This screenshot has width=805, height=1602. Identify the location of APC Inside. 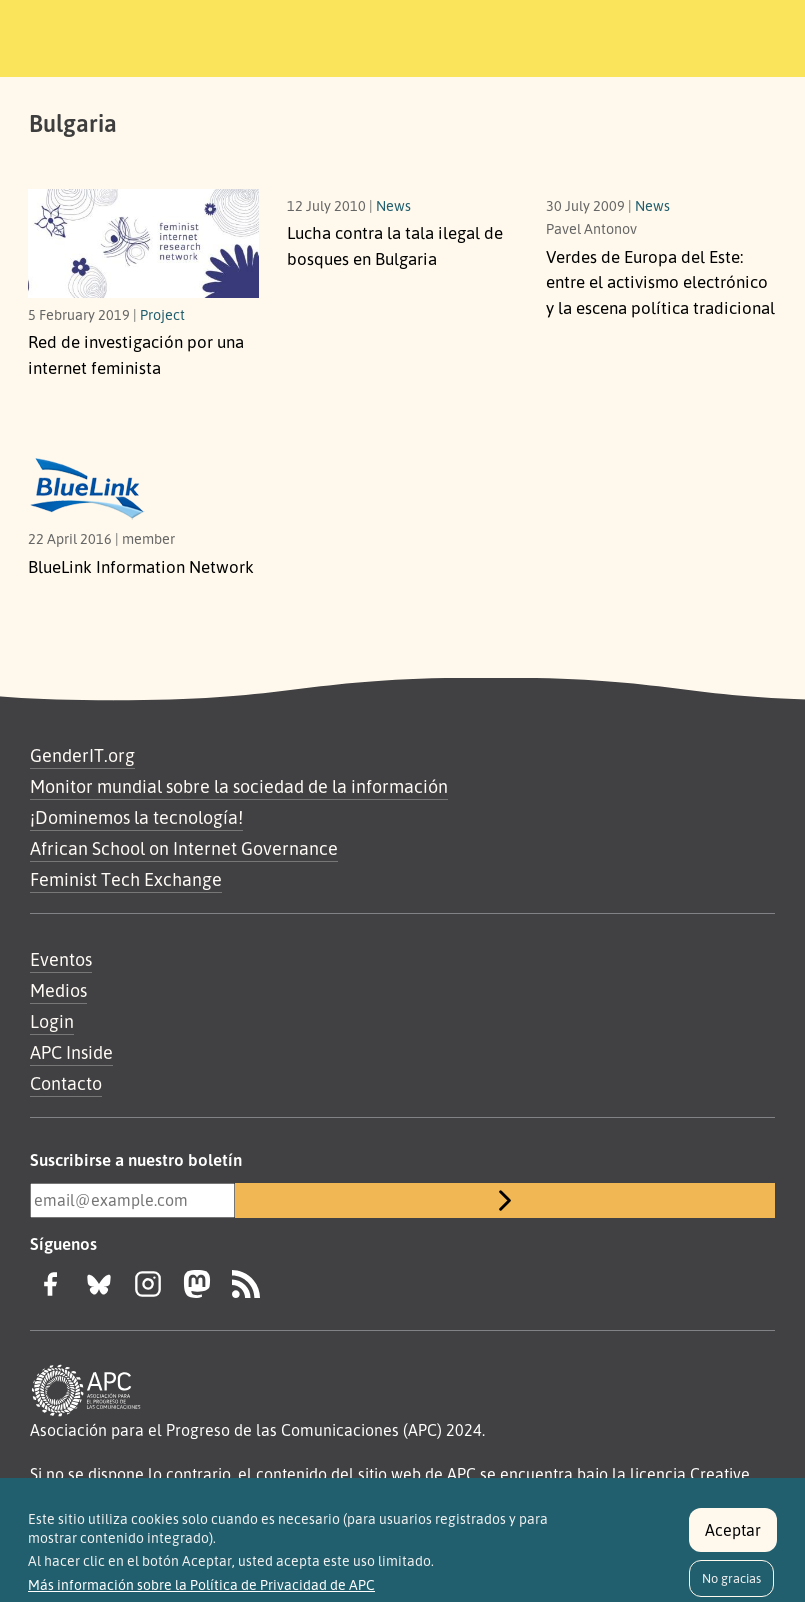
(71, 1052).